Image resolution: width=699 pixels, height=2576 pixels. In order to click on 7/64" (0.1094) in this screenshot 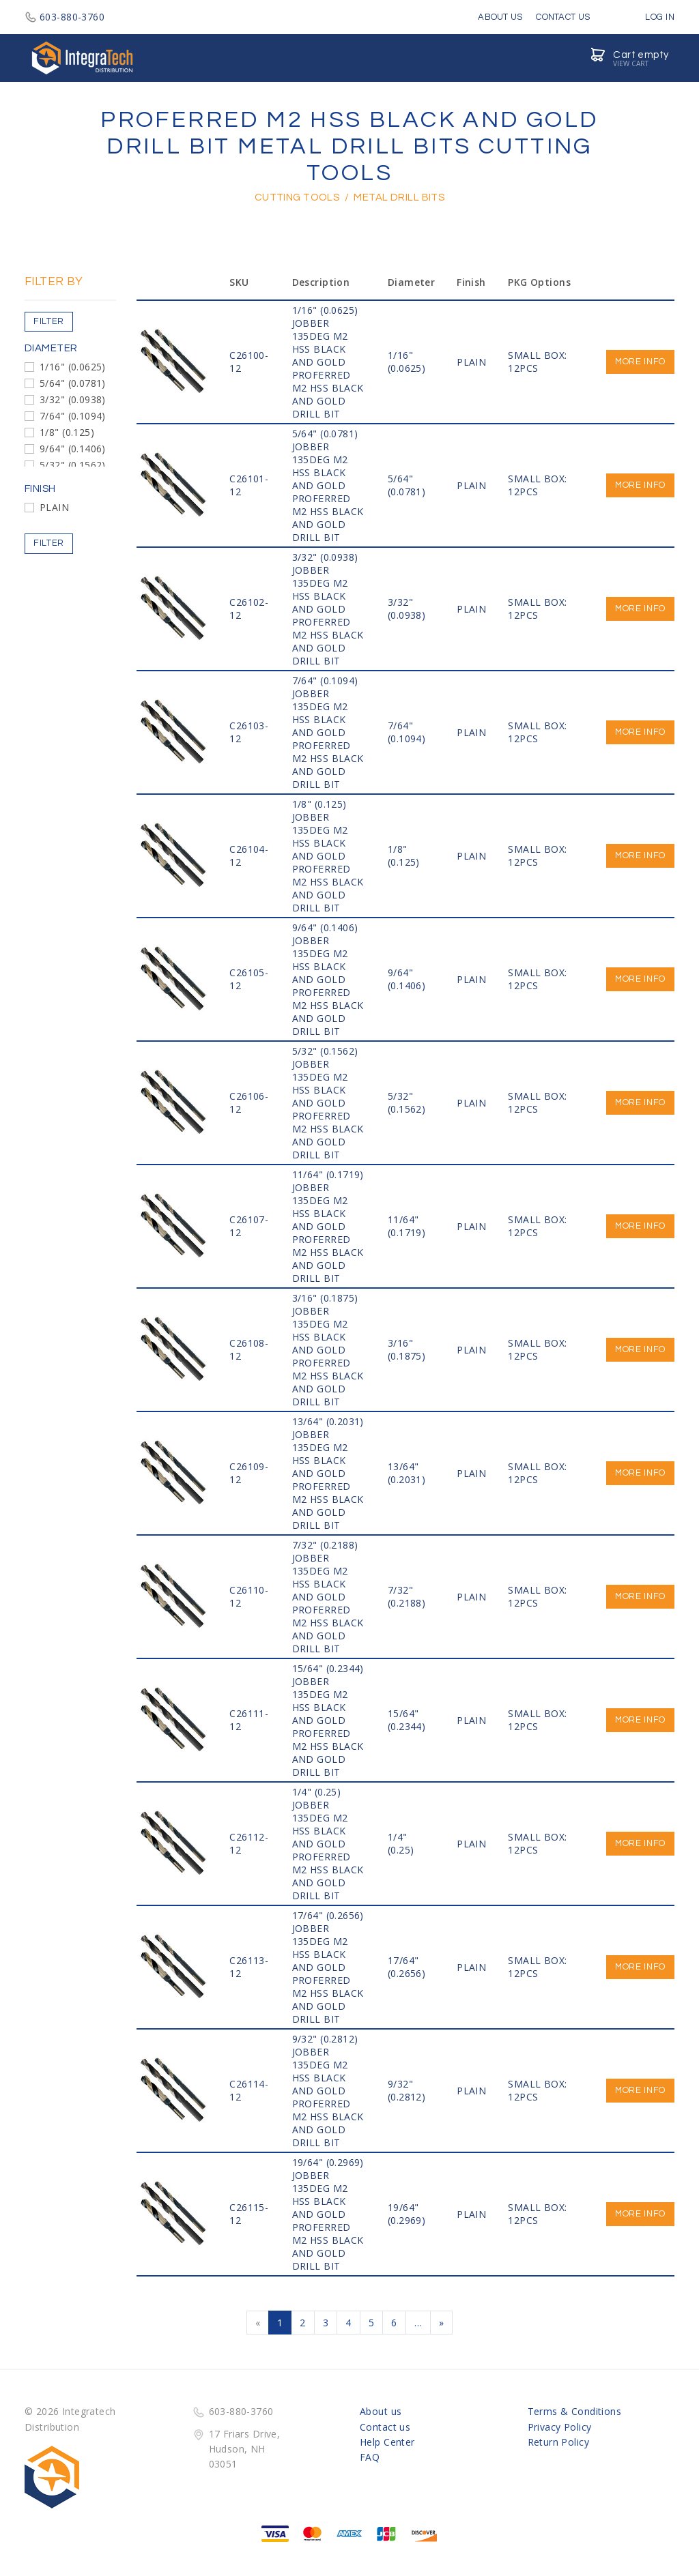, I will do `click(73, 415)`.